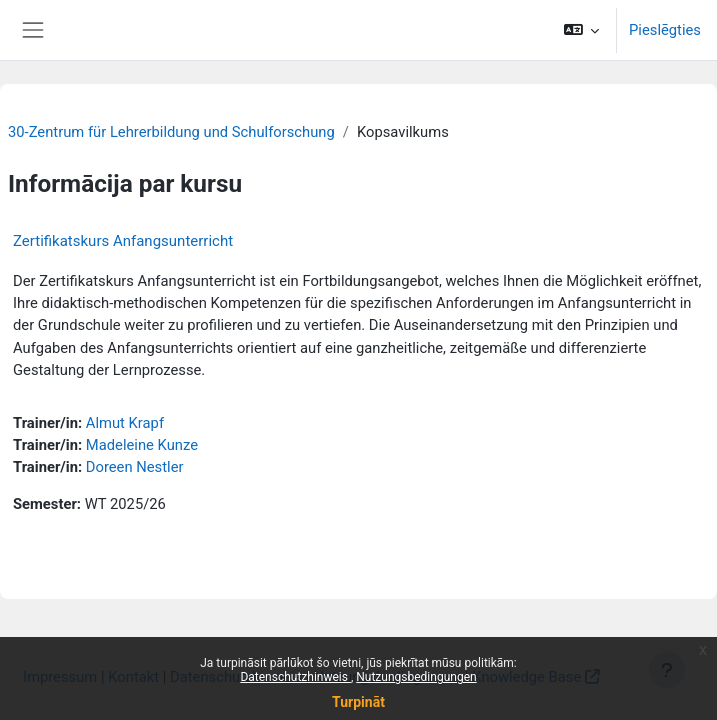 This screenshot has width=717, height=720. What do you see at coordinates (135, 467) in the screenshot?
I see `Doreen Nestler` at bounding box center [135, 467].